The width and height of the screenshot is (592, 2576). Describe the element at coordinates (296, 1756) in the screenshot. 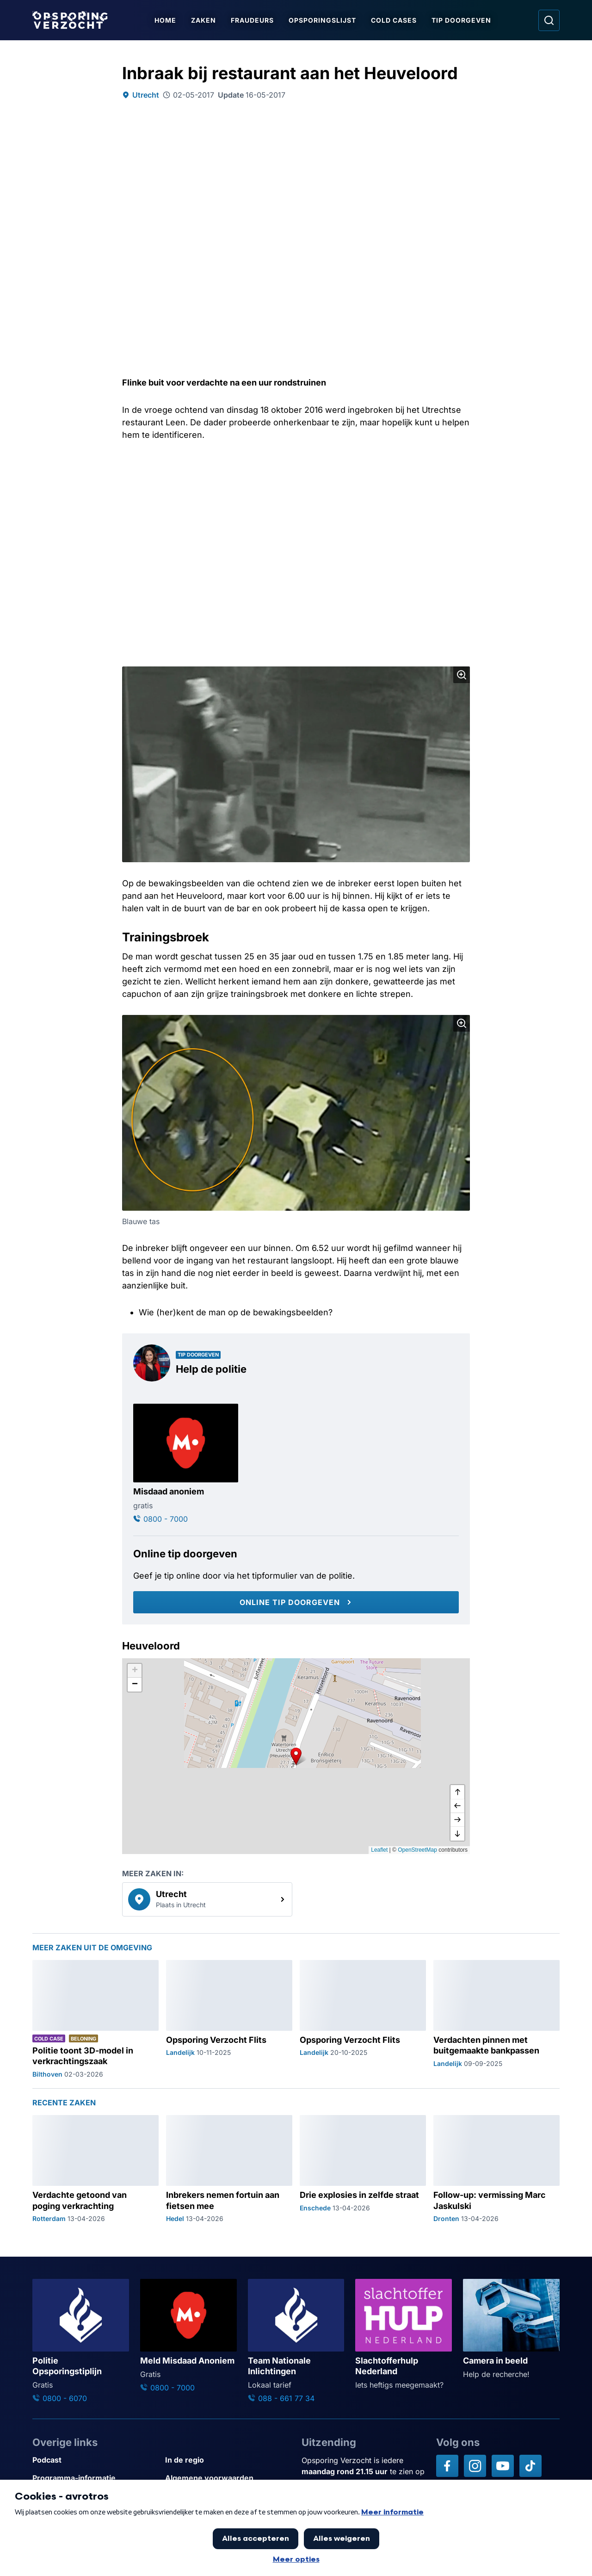

I see `[button]` at that location.